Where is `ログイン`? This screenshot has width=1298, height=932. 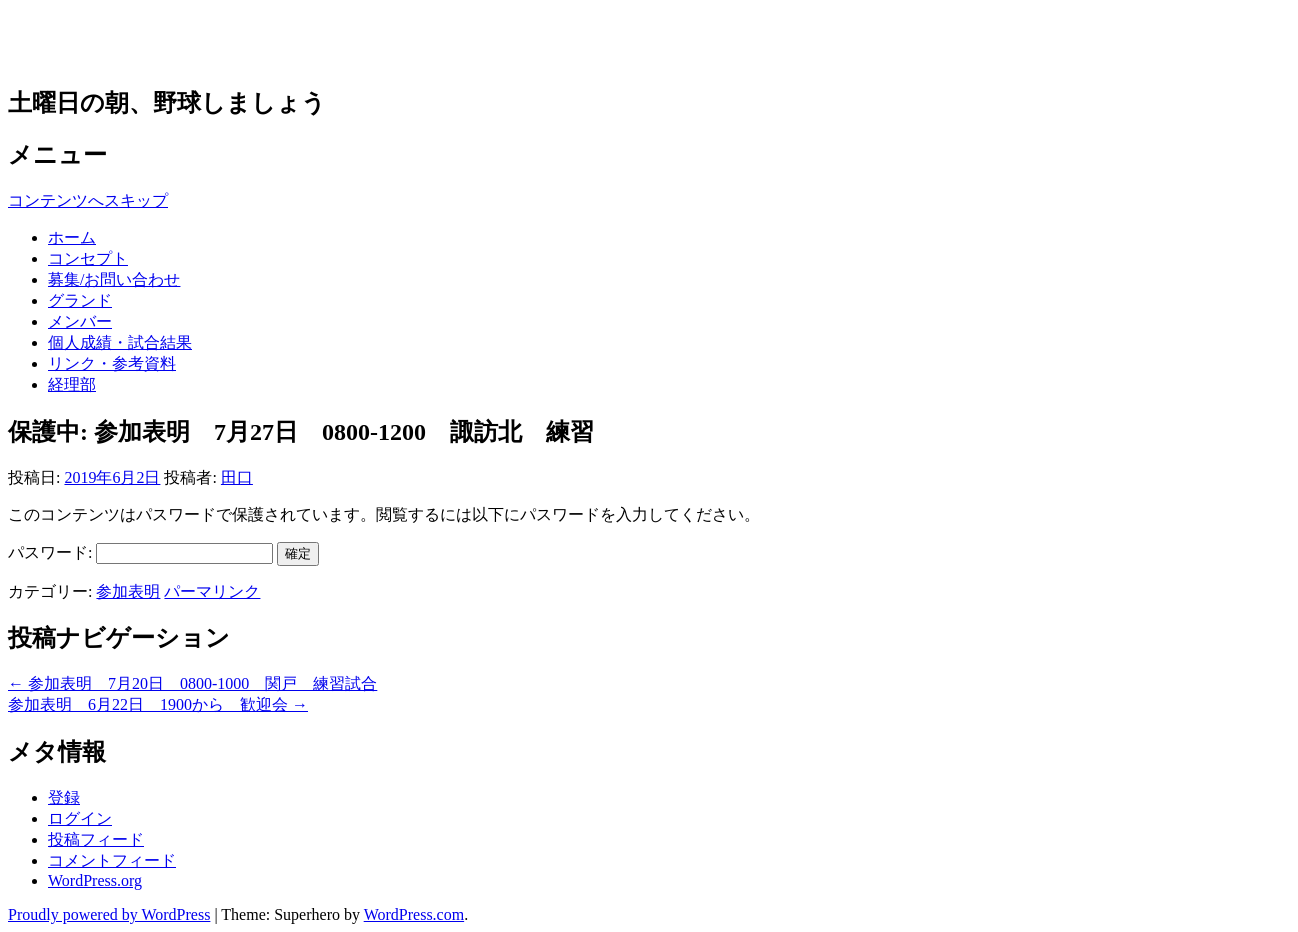 ログイン is located at coordinates (80, 818).